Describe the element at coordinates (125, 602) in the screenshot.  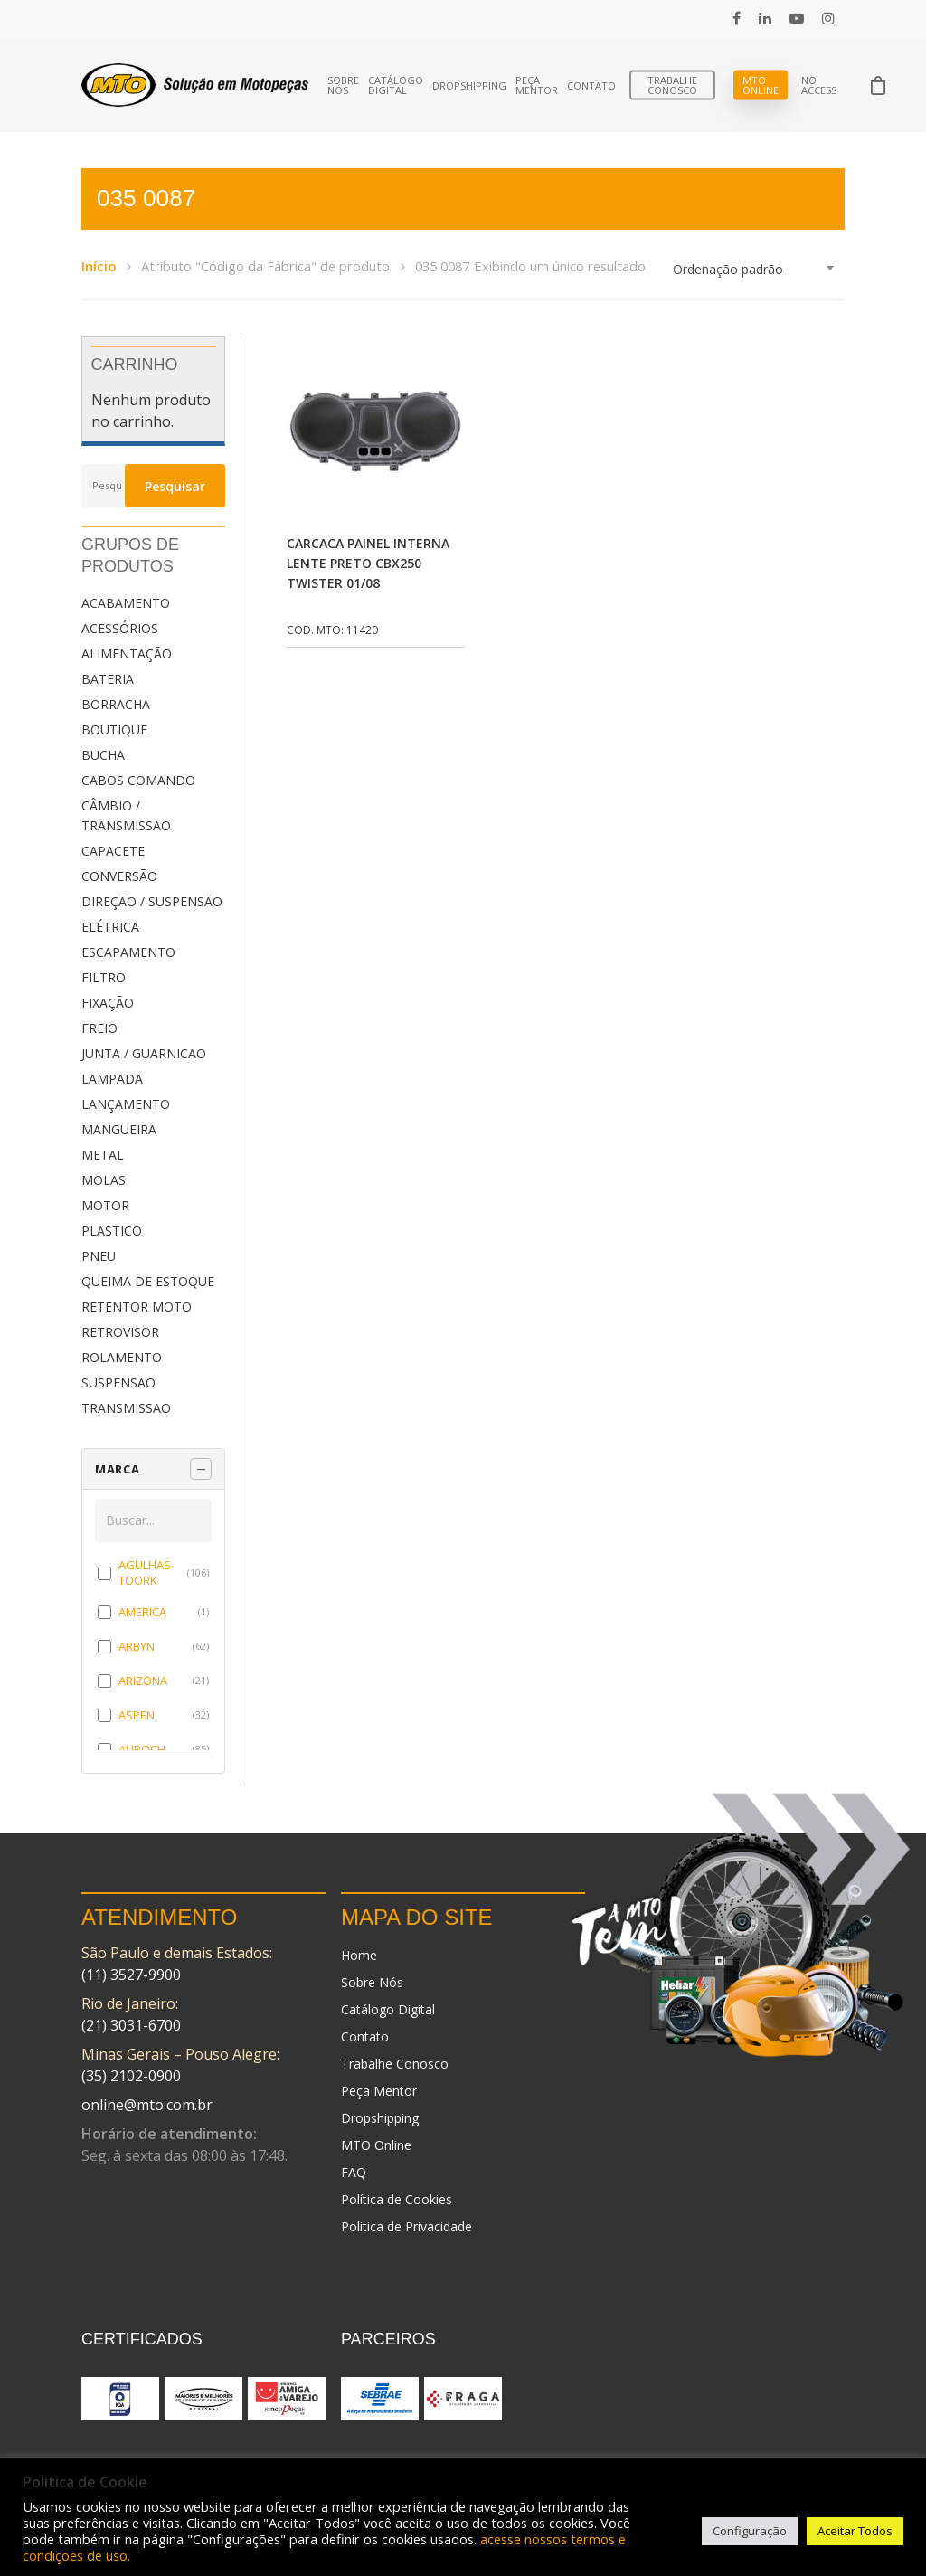
I see `ACABAMENTO` at that location.